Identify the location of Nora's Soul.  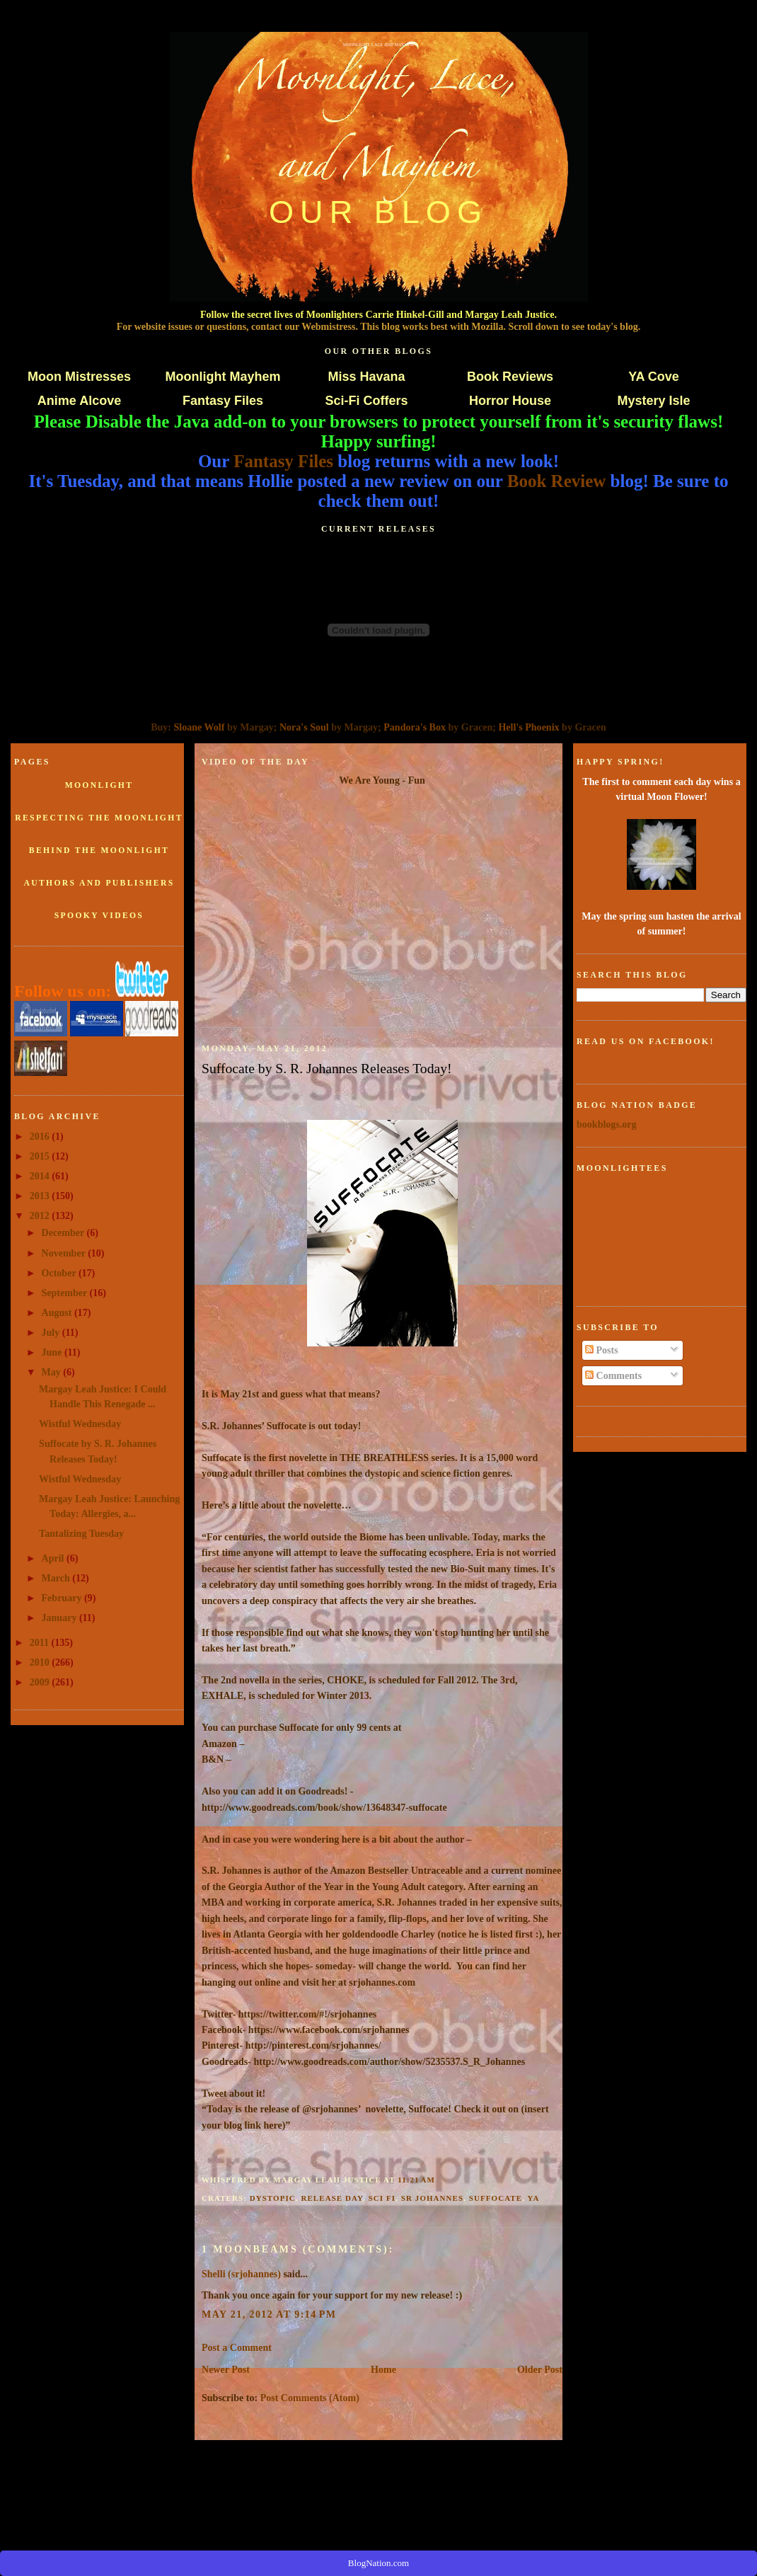
(304, 727).